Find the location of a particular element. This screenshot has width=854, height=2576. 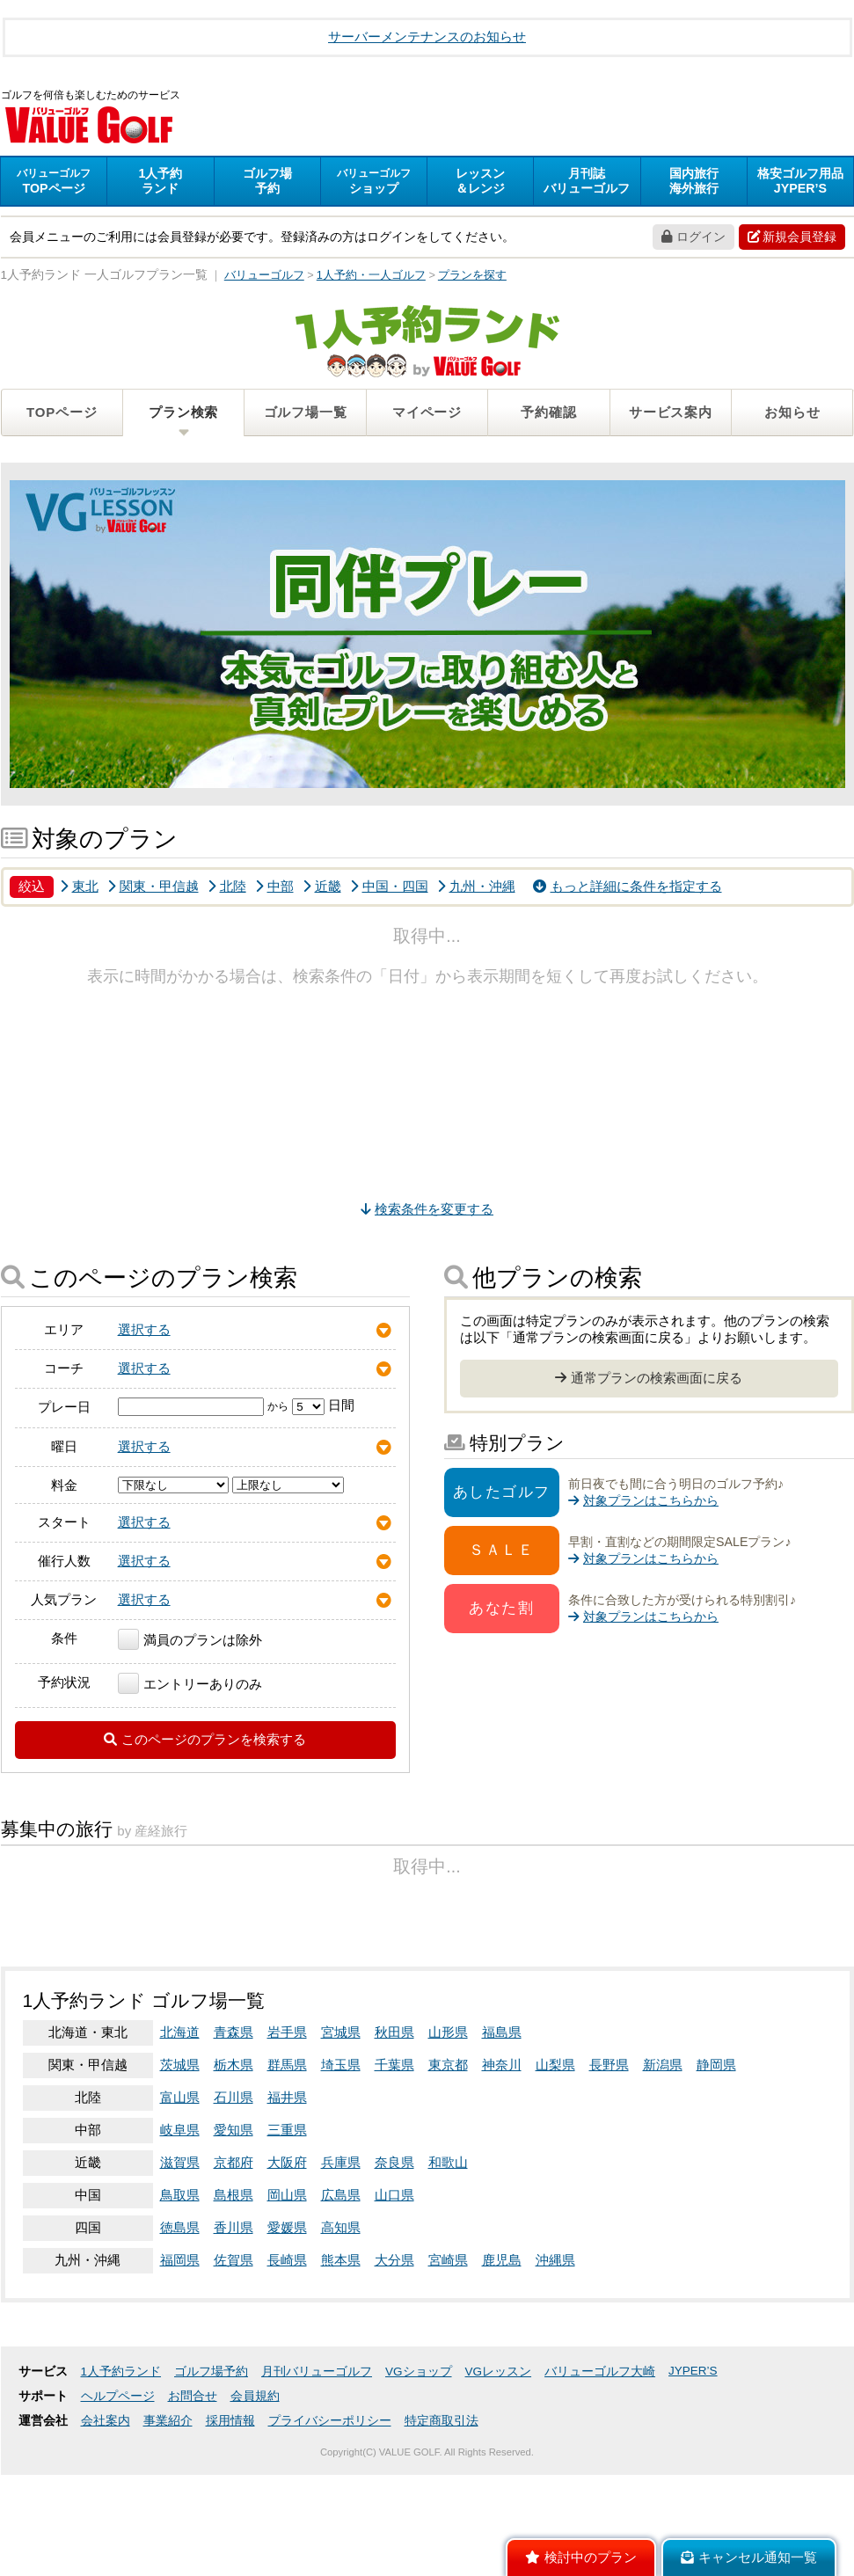

埼玉県 is located at coordinates (341, 2190).